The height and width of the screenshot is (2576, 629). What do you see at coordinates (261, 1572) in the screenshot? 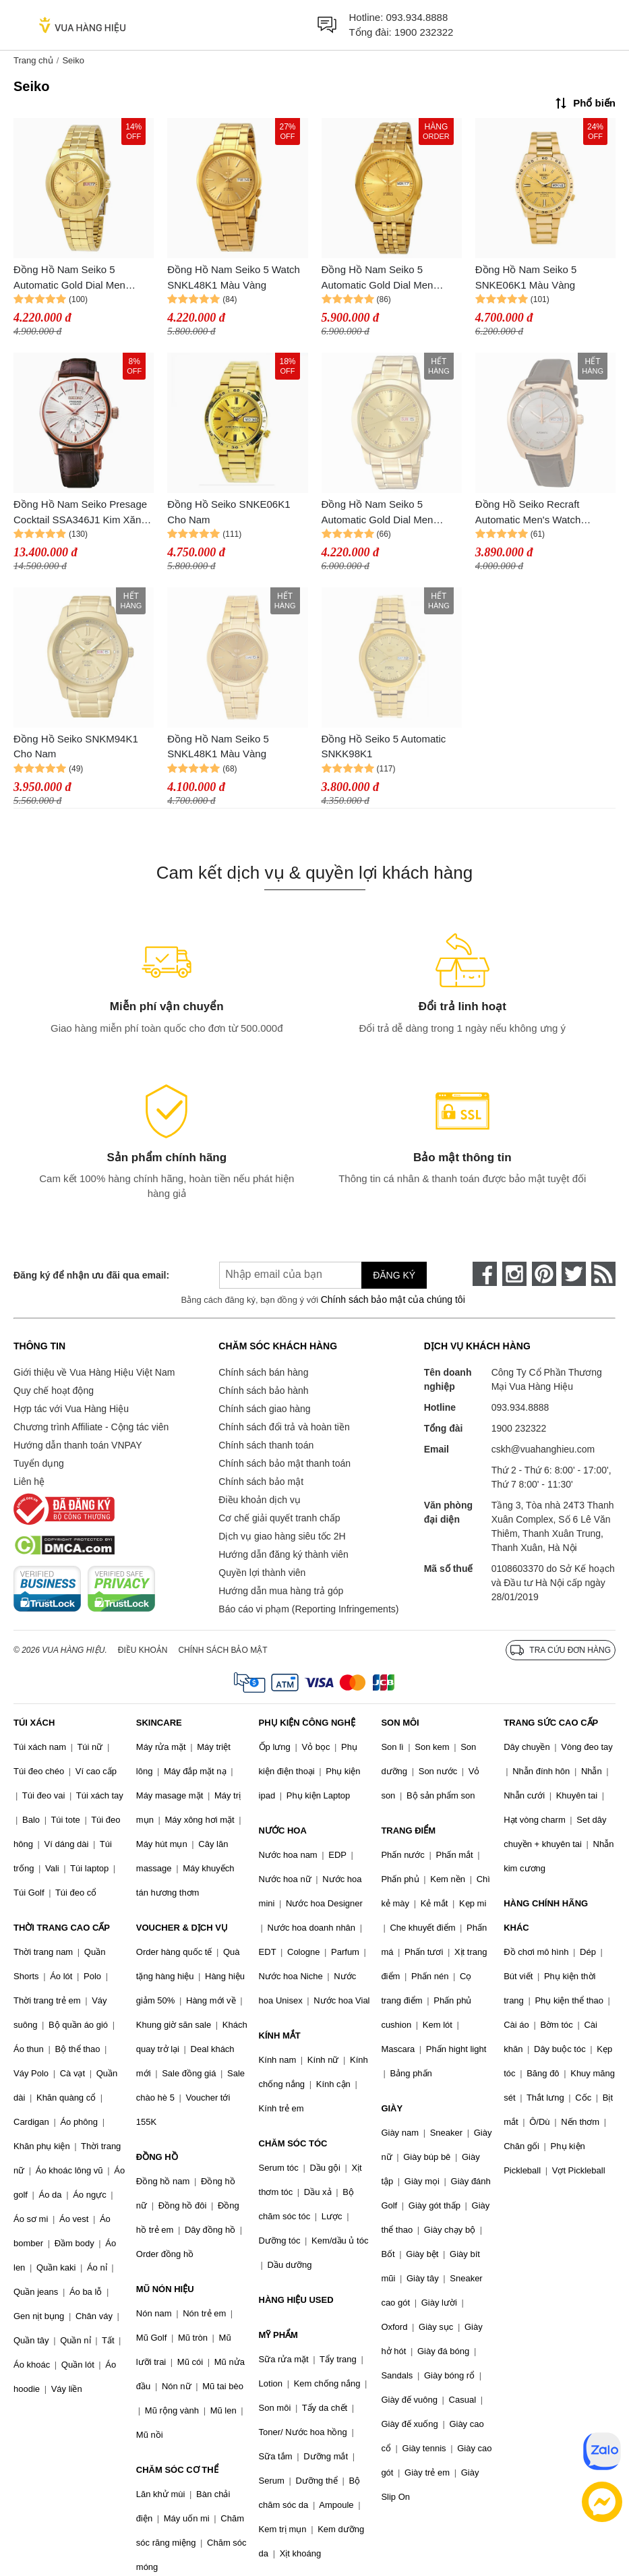
I see `Quyền lợi thành viên` at bounding box center [261, 1572].